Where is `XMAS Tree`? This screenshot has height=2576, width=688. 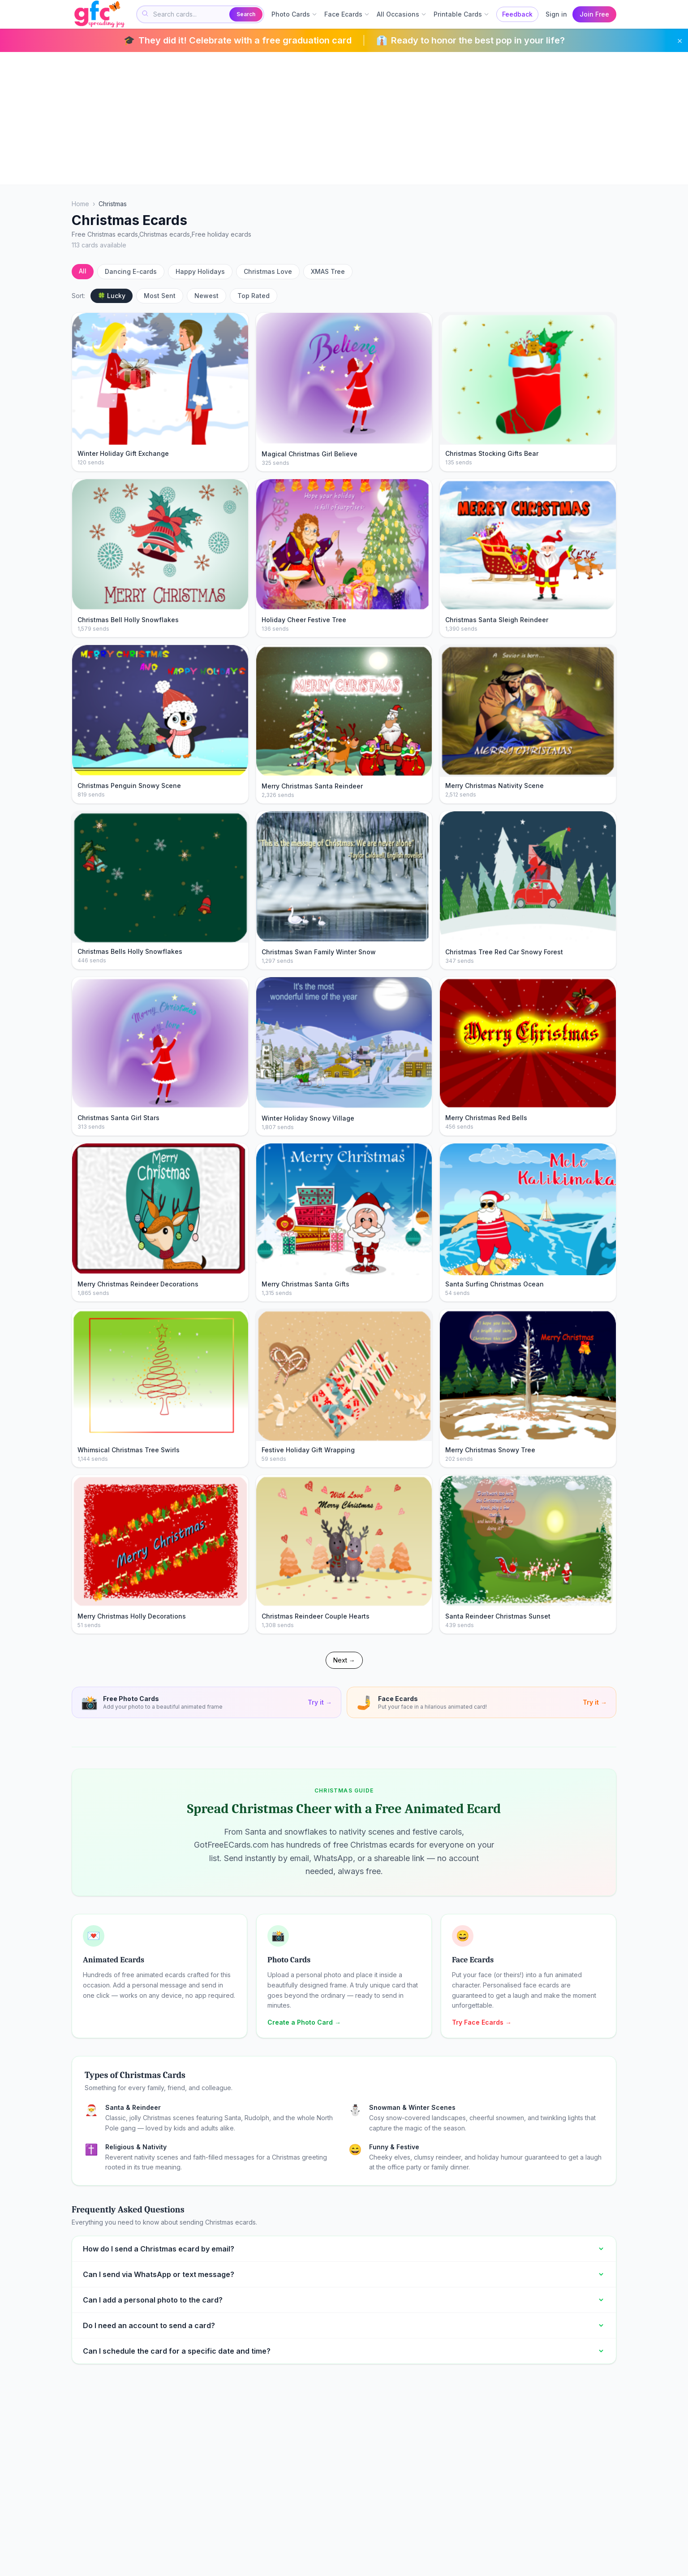
XMAS Tree is located at coordinates (328, 271).